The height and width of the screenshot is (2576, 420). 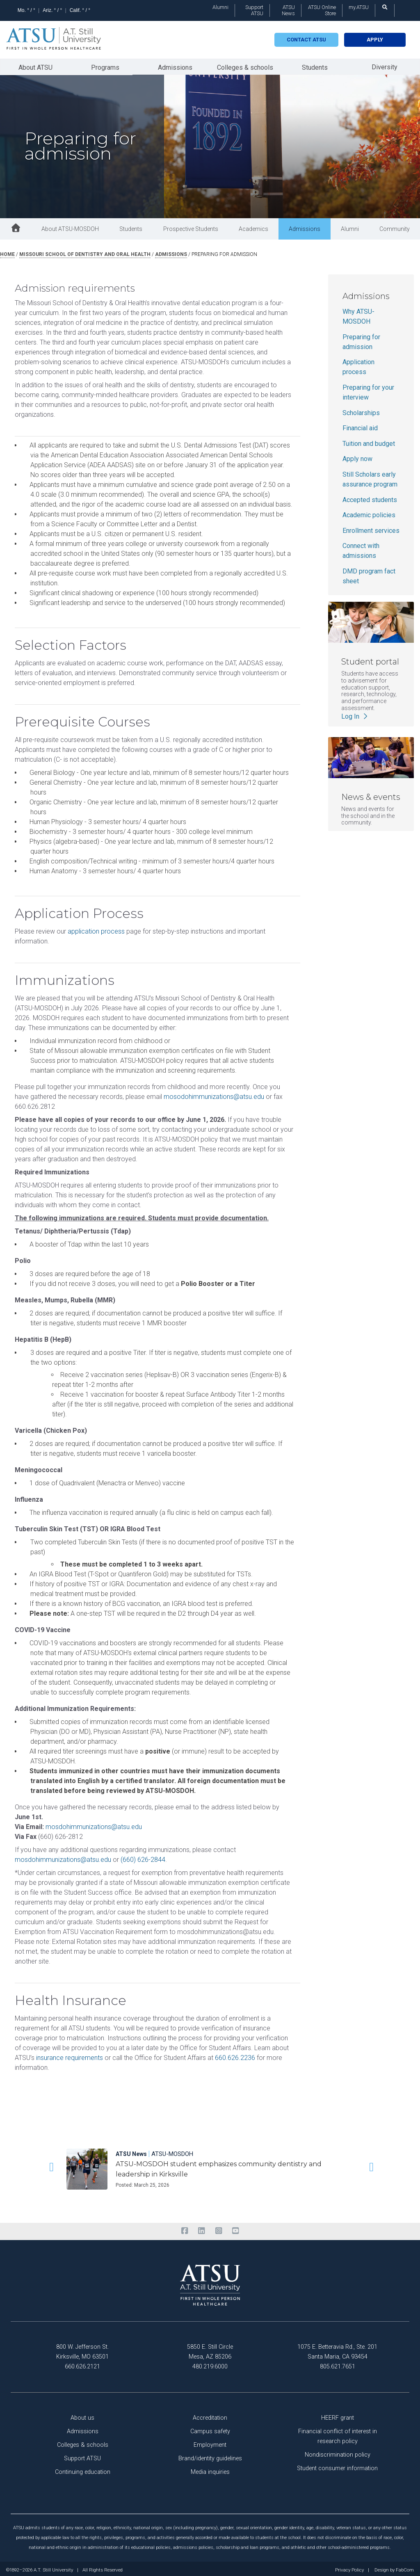 What do you see at coordinates (82, 2469) in the screenshot?
I see `Continuing education` at bounding box center [82, 2469].